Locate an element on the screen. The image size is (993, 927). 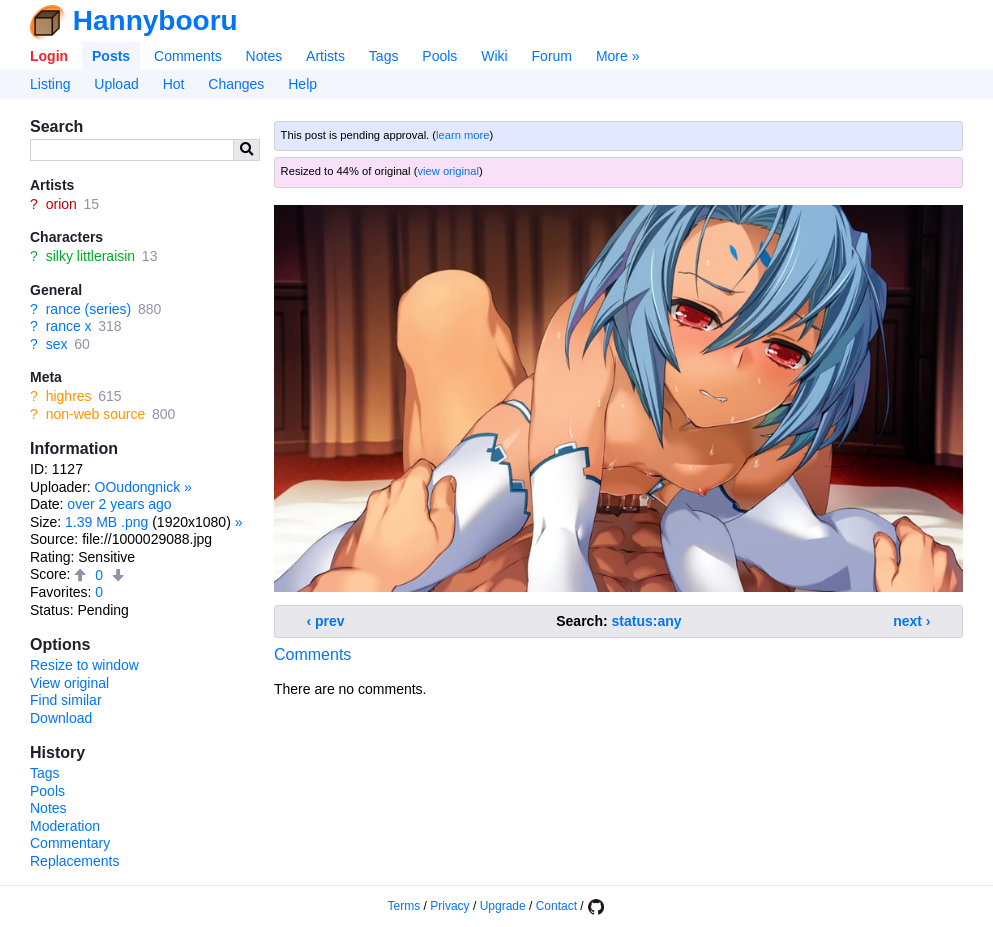
Tags is located at coordinates (384, 56).